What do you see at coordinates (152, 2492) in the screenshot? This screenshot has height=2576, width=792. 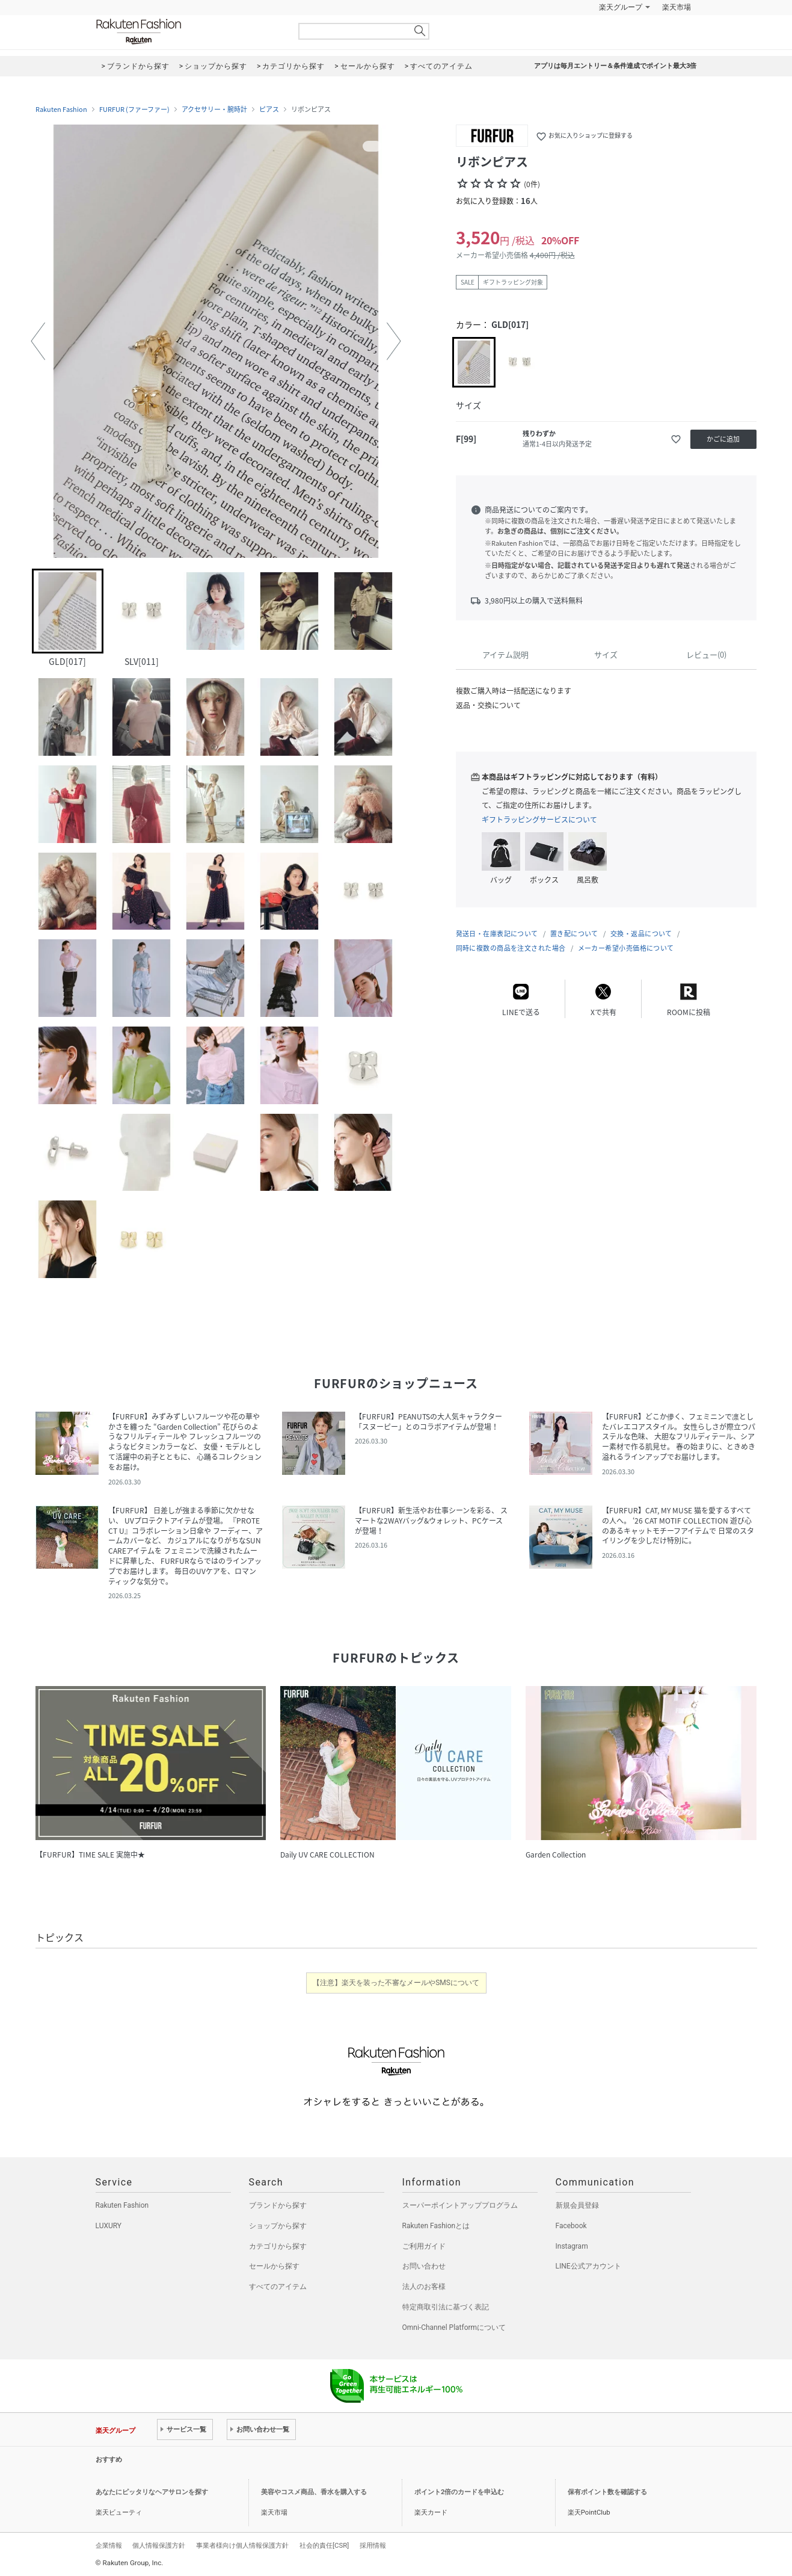 I see `あなたにピッタリなヘアサロンを探す` at bounding box center [152, 2492].